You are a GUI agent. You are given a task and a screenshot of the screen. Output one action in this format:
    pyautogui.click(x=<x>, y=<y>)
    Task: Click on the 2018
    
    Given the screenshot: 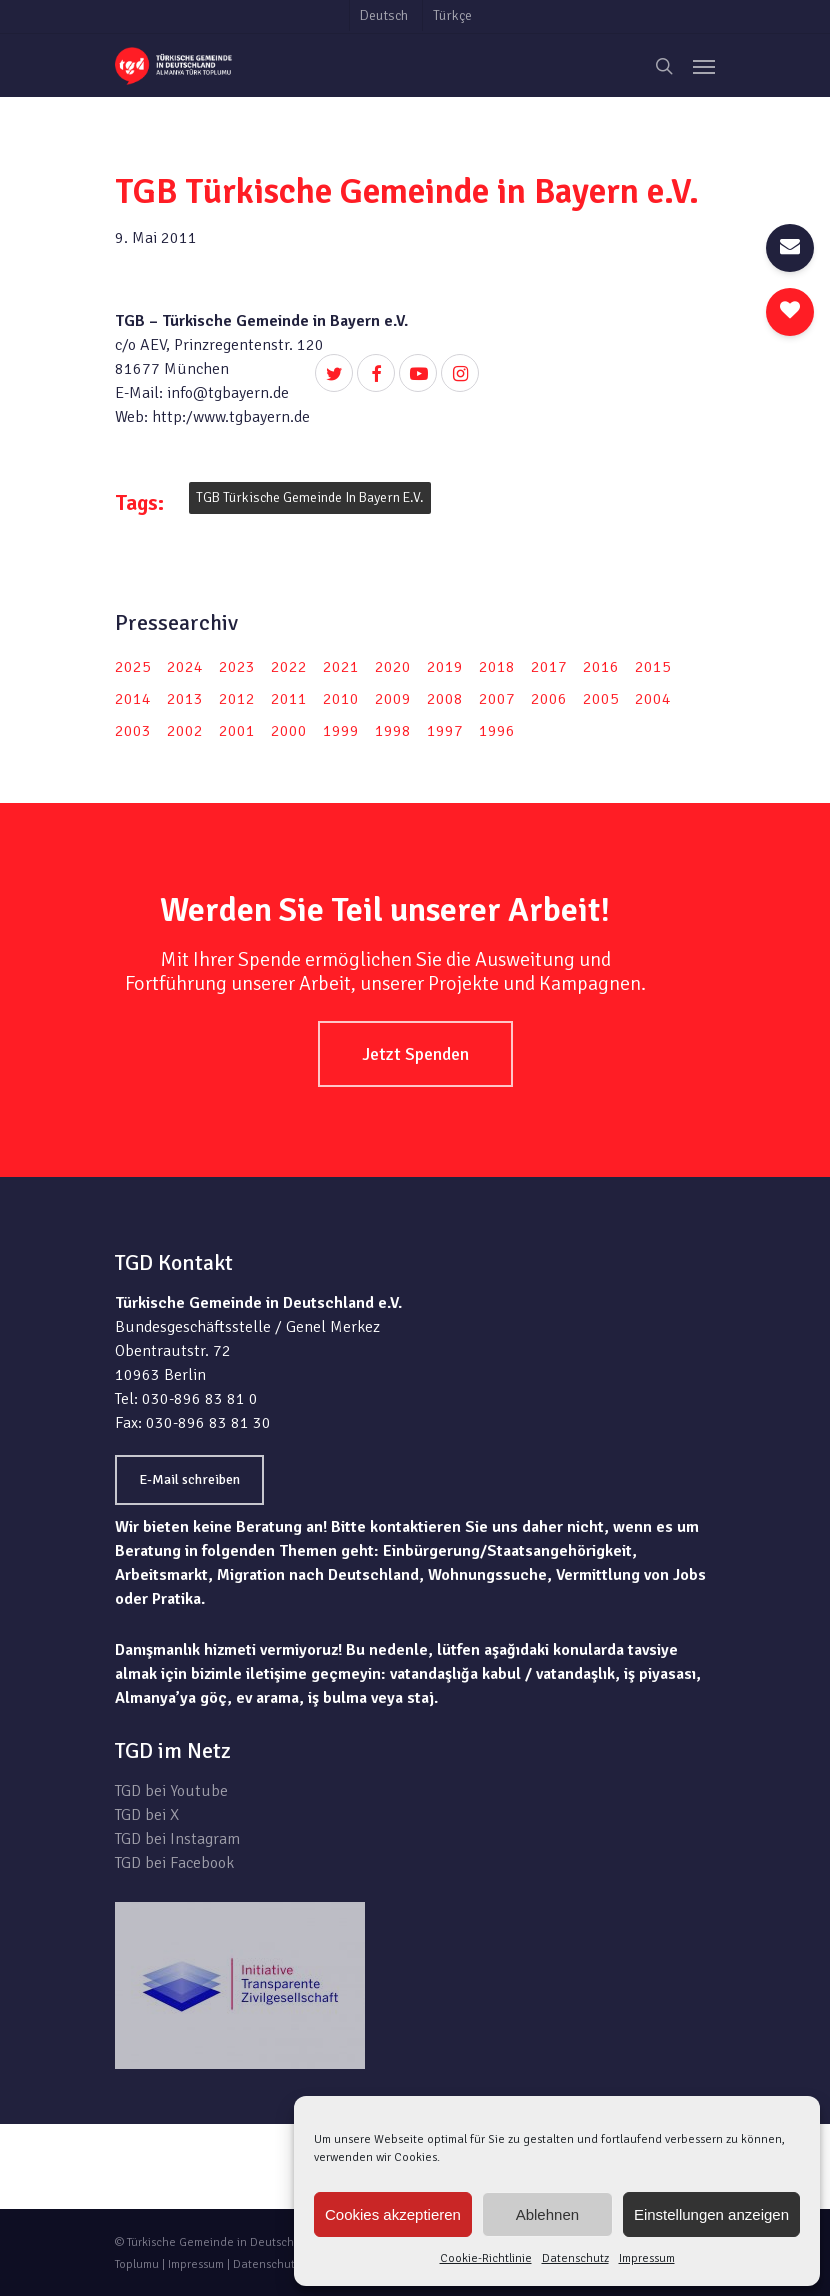 What is the action you would take?
    pyautogui.click(x=497, y=667)
    